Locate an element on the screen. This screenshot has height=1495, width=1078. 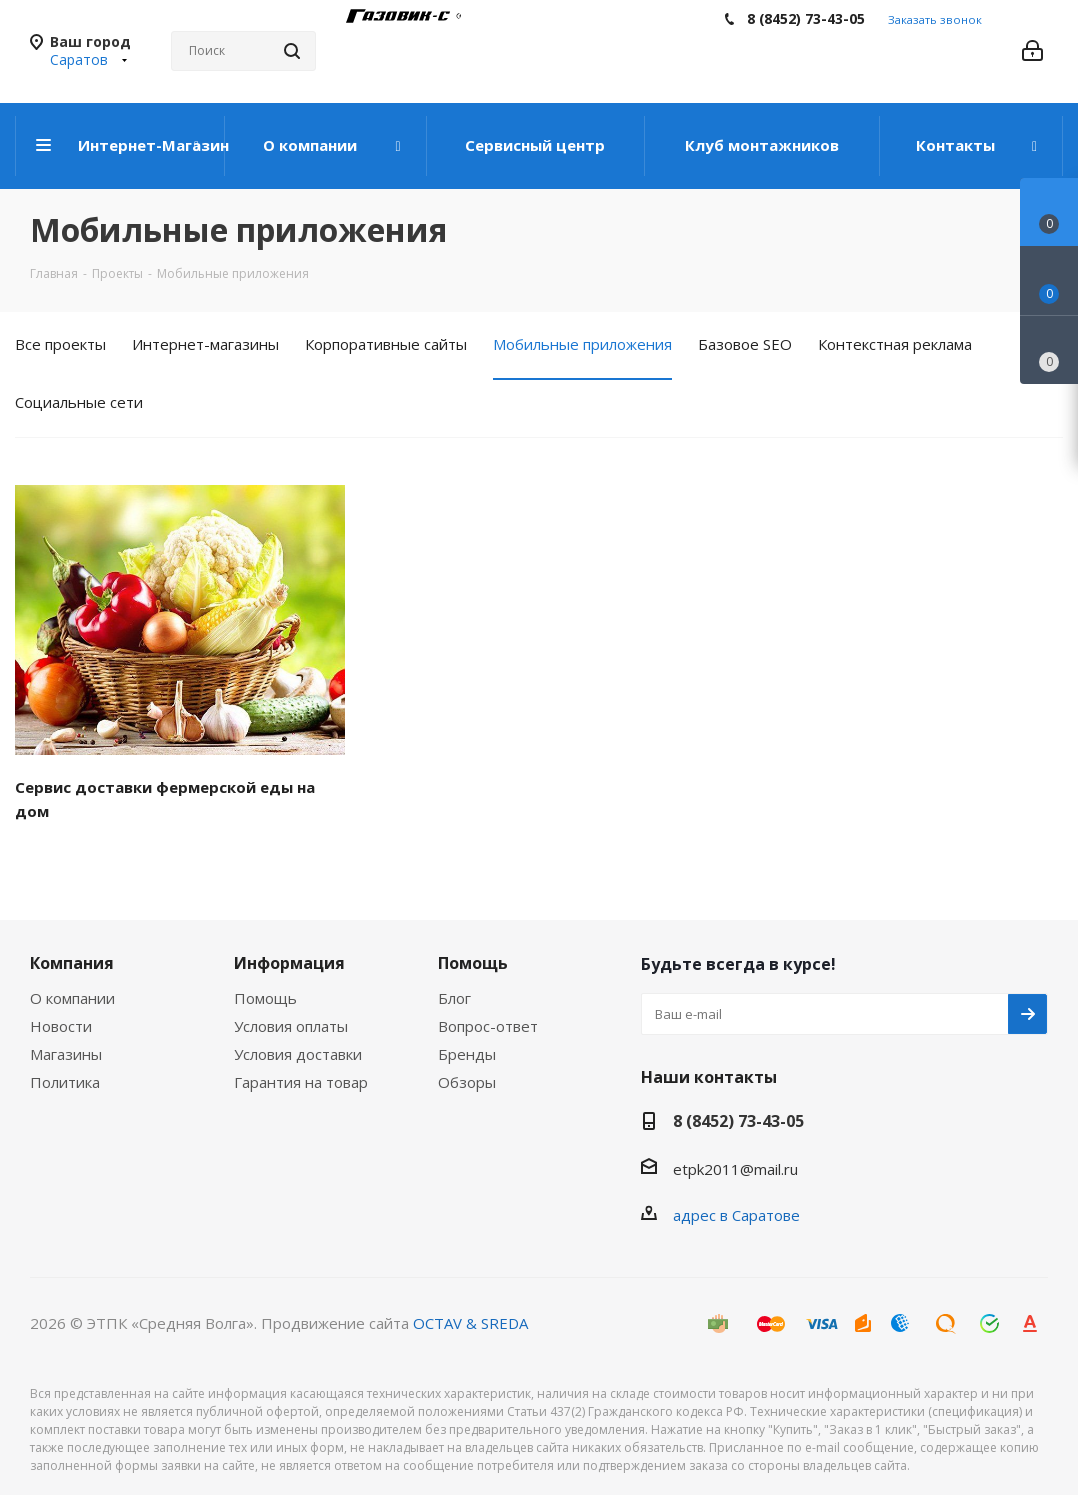
OCTAV & SREDA is located at coordinates (470, 1323).